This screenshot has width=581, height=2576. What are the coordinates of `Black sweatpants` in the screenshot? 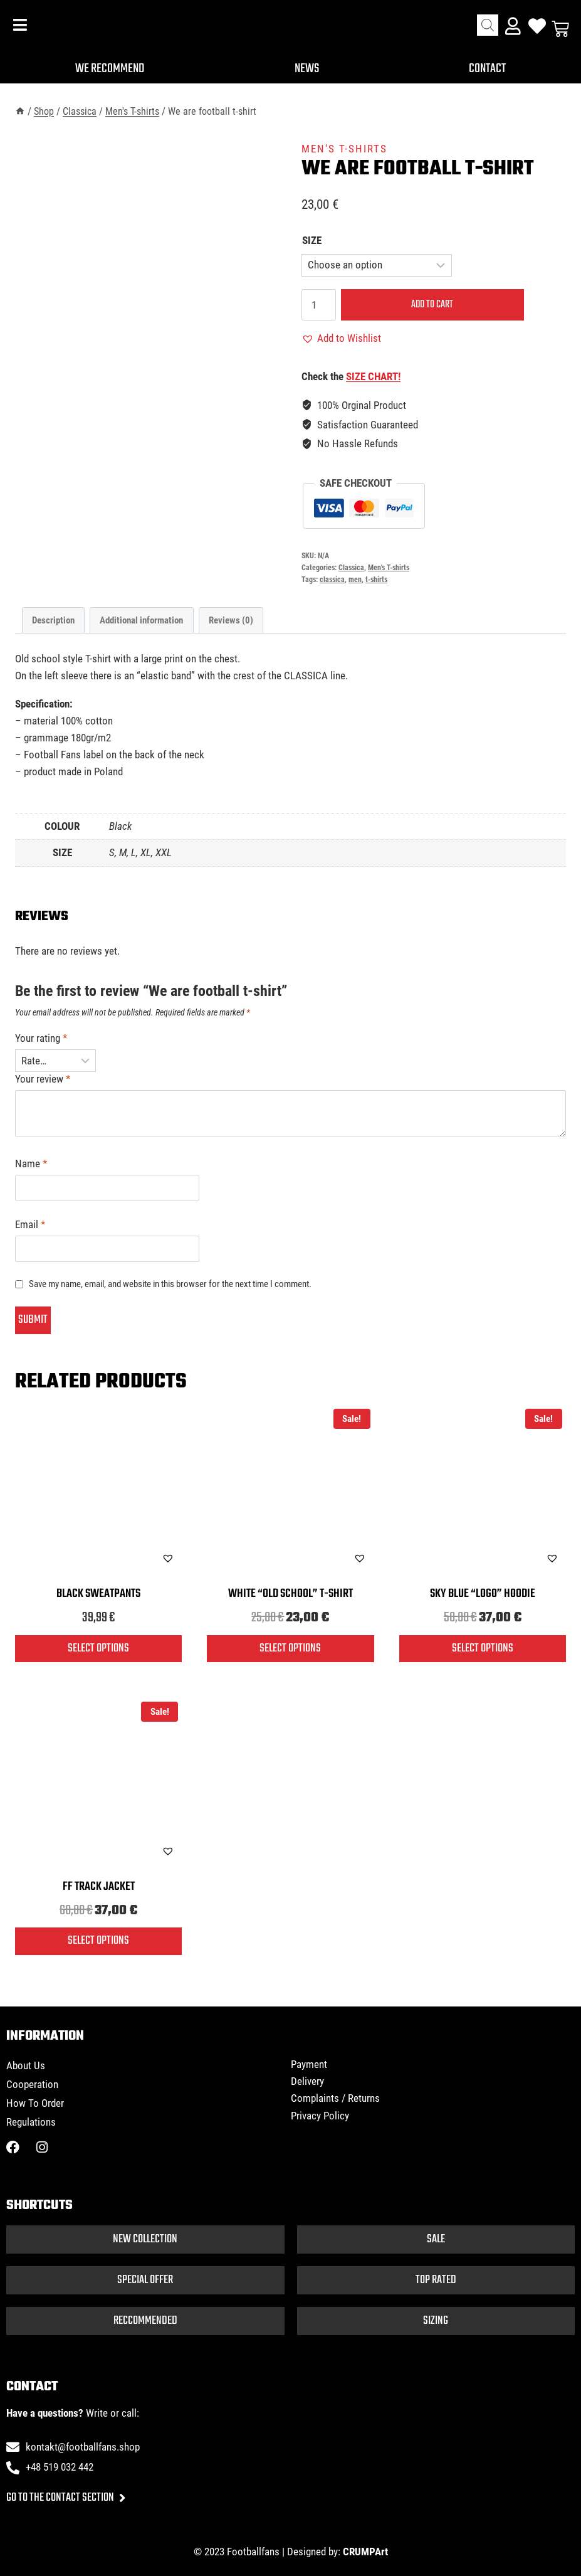 It's located at (98, 1593).